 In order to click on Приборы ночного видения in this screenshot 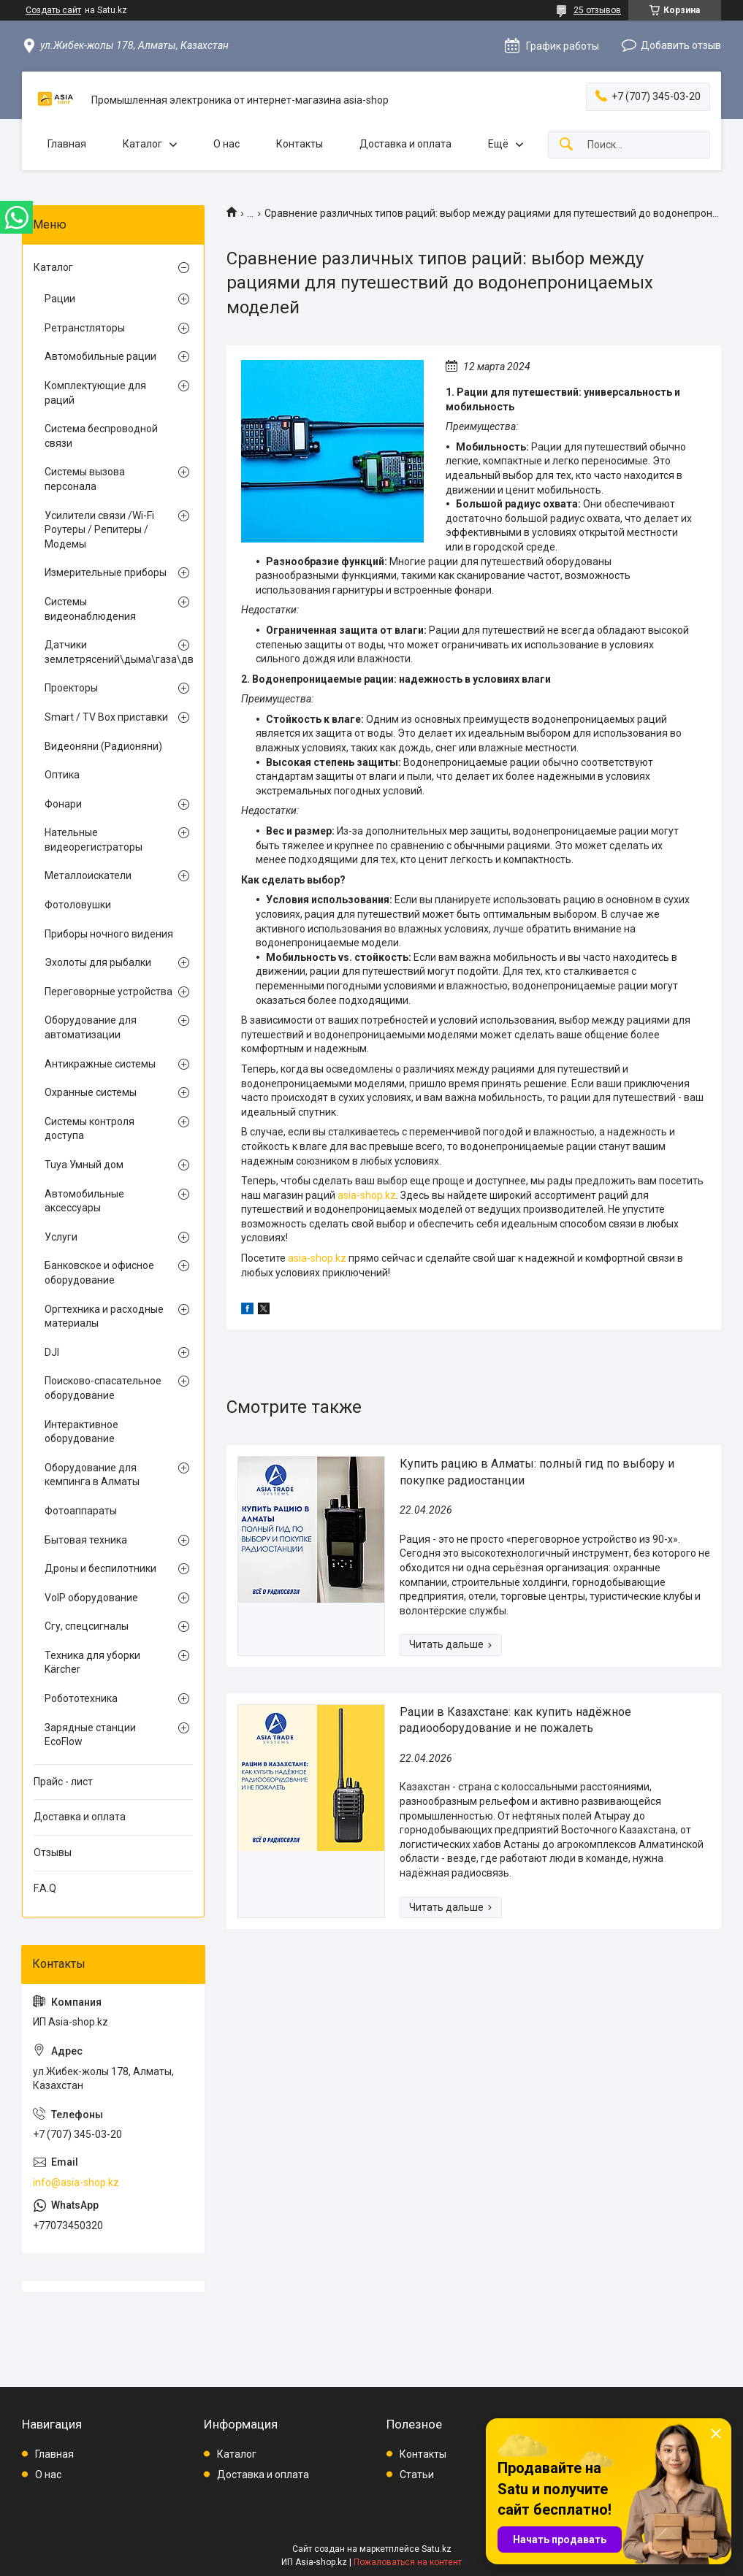, I will do `click(109, 934)`.